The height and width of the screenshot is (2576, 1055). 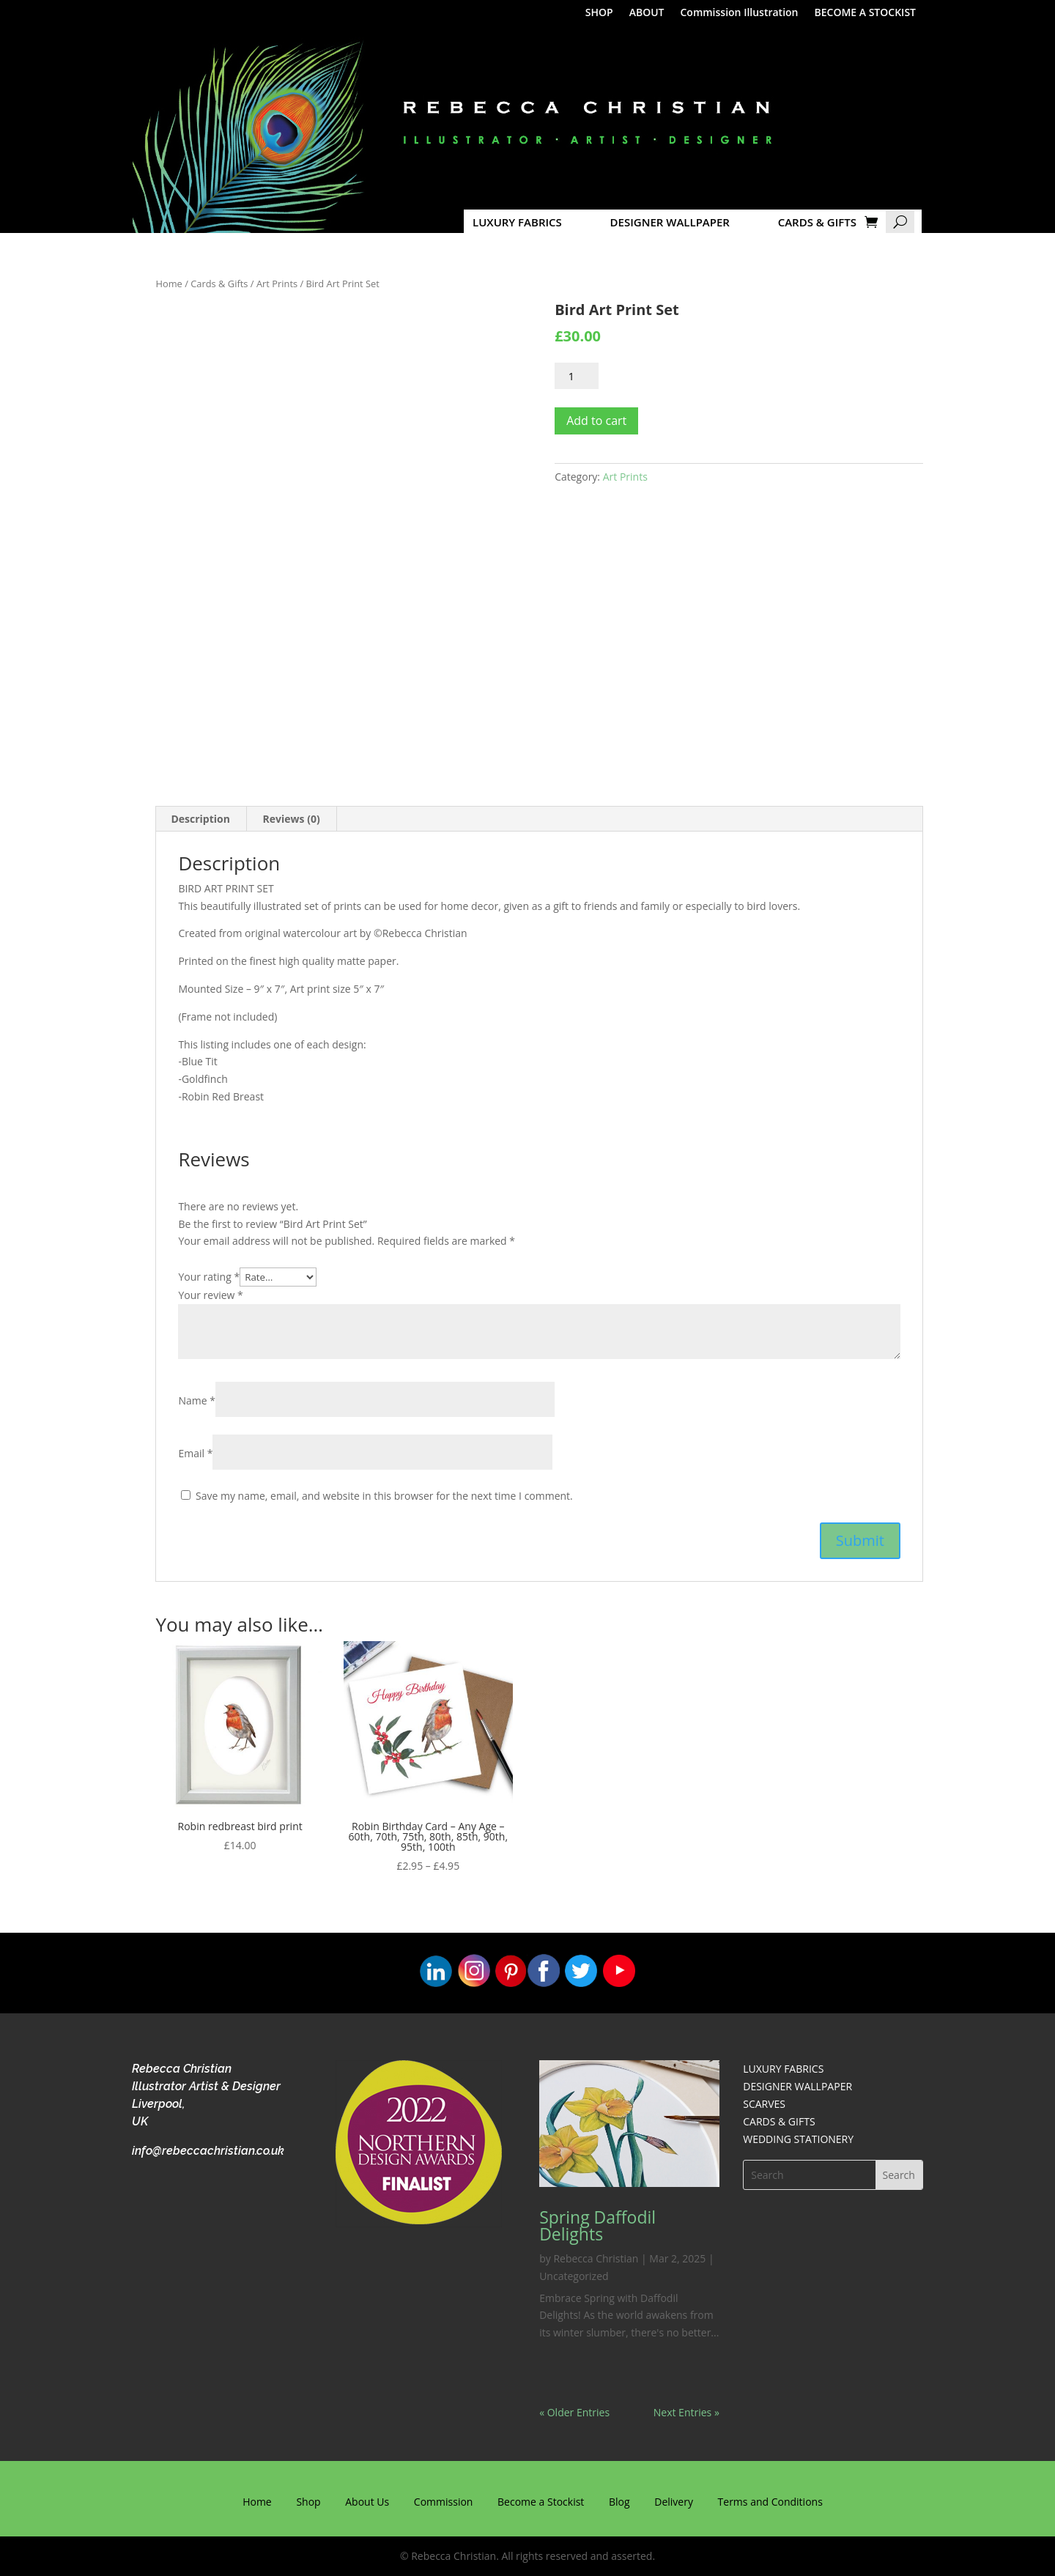 I want to click on Rebecca Christian, so click(x=595, y=2258).